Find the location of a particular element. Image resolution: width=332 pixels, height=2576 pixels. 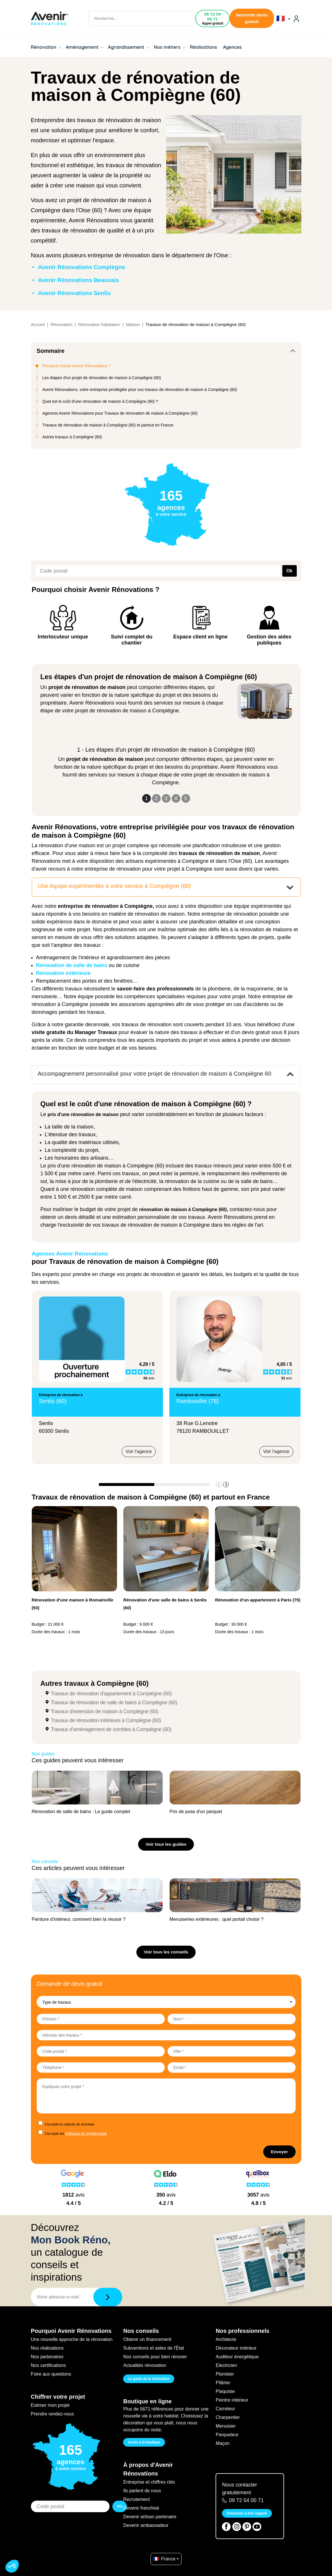

Réalisations is located at coordinates (203, 47).